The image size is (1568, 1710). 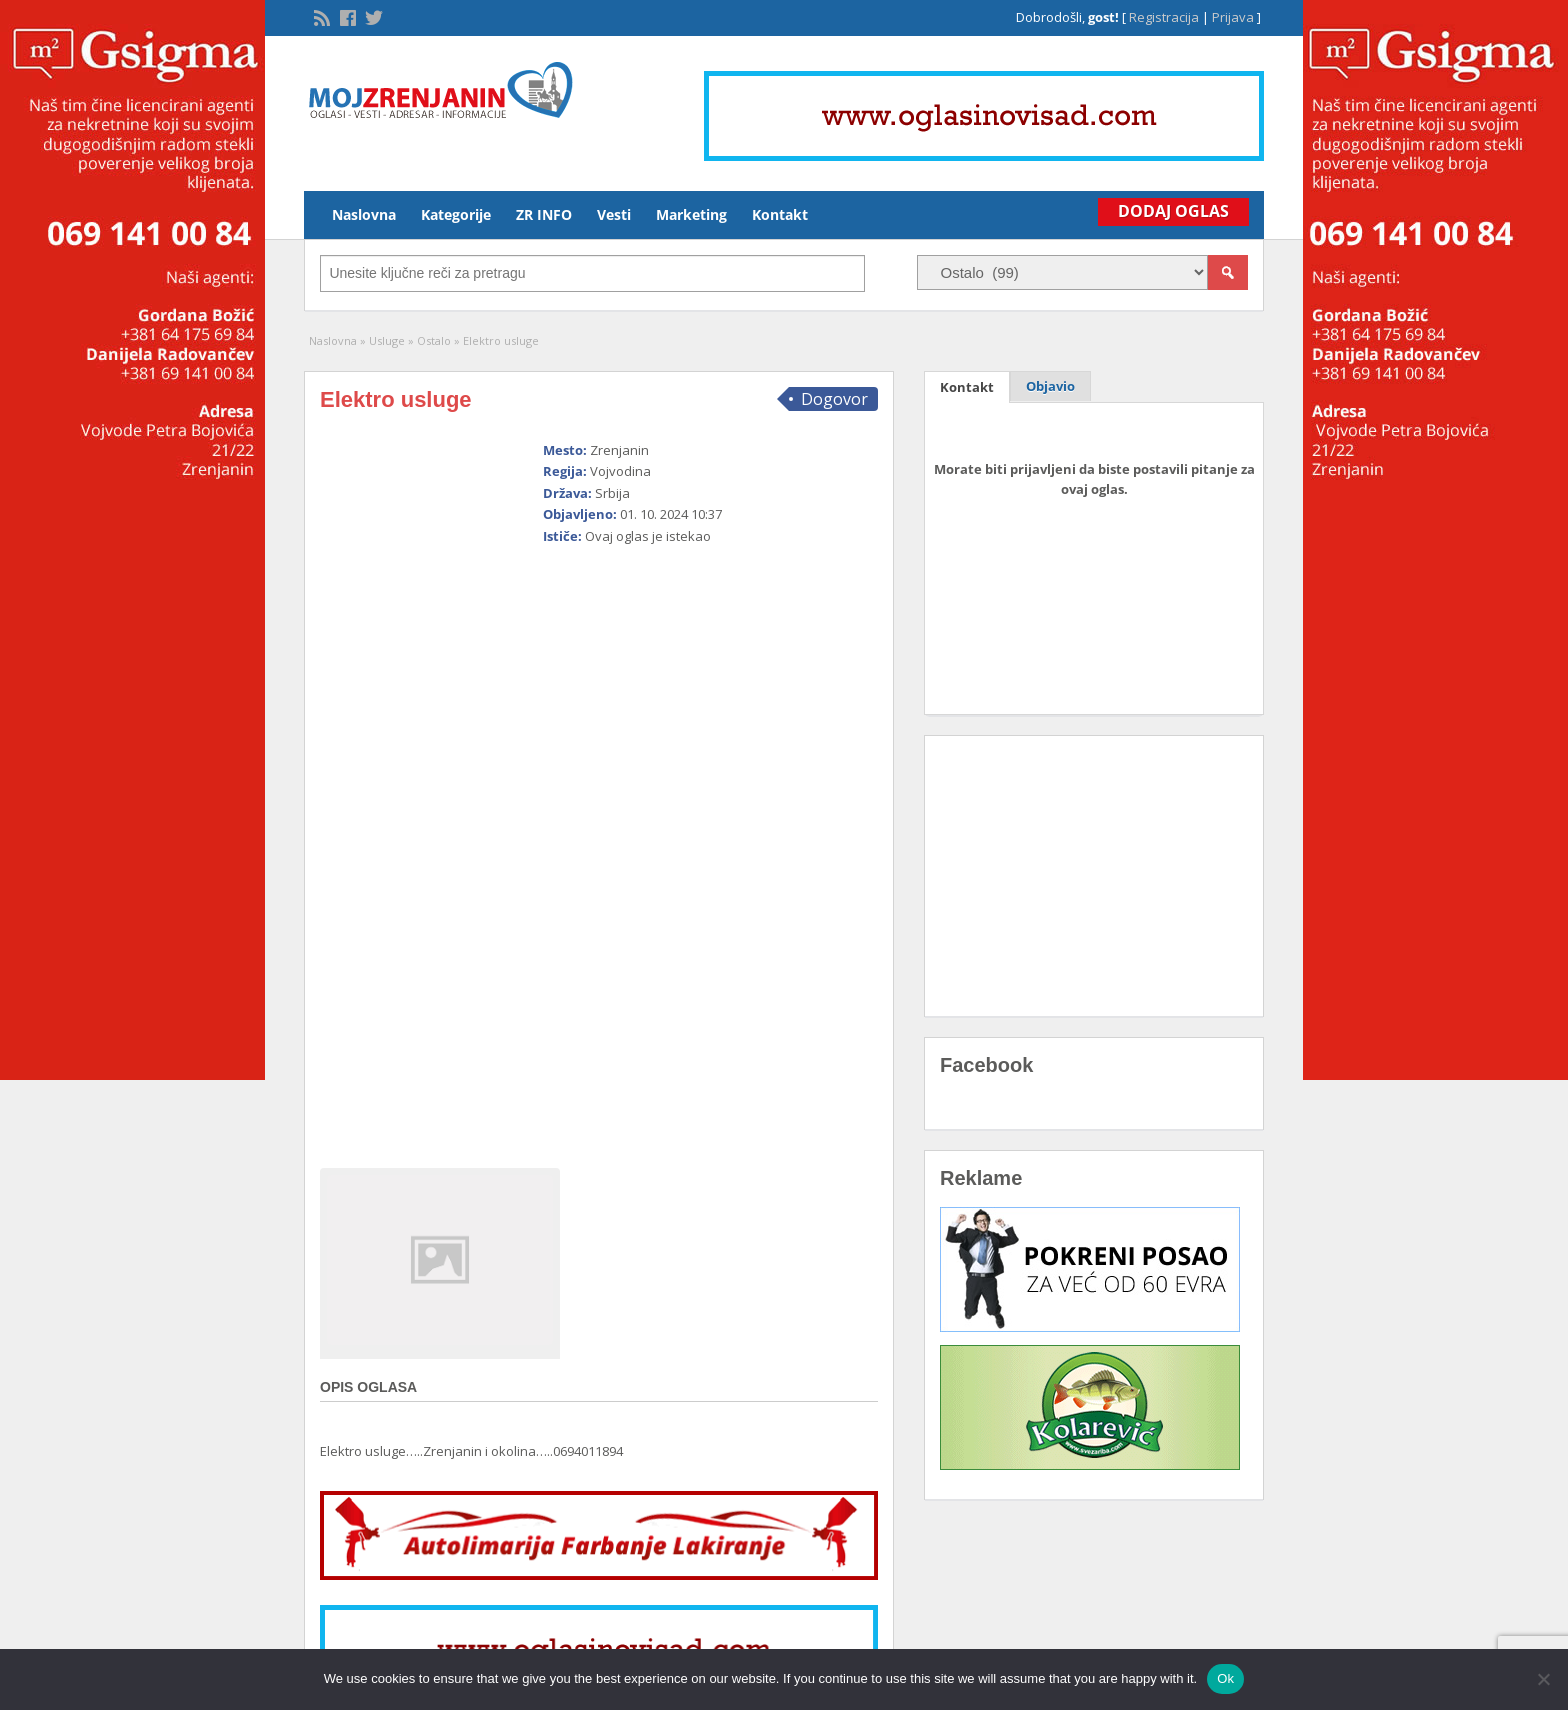 What do you see at coordinates (1173, 211) in the screenshot?
I see `Dodaj Oglas` at bounding box center [1173, 211].